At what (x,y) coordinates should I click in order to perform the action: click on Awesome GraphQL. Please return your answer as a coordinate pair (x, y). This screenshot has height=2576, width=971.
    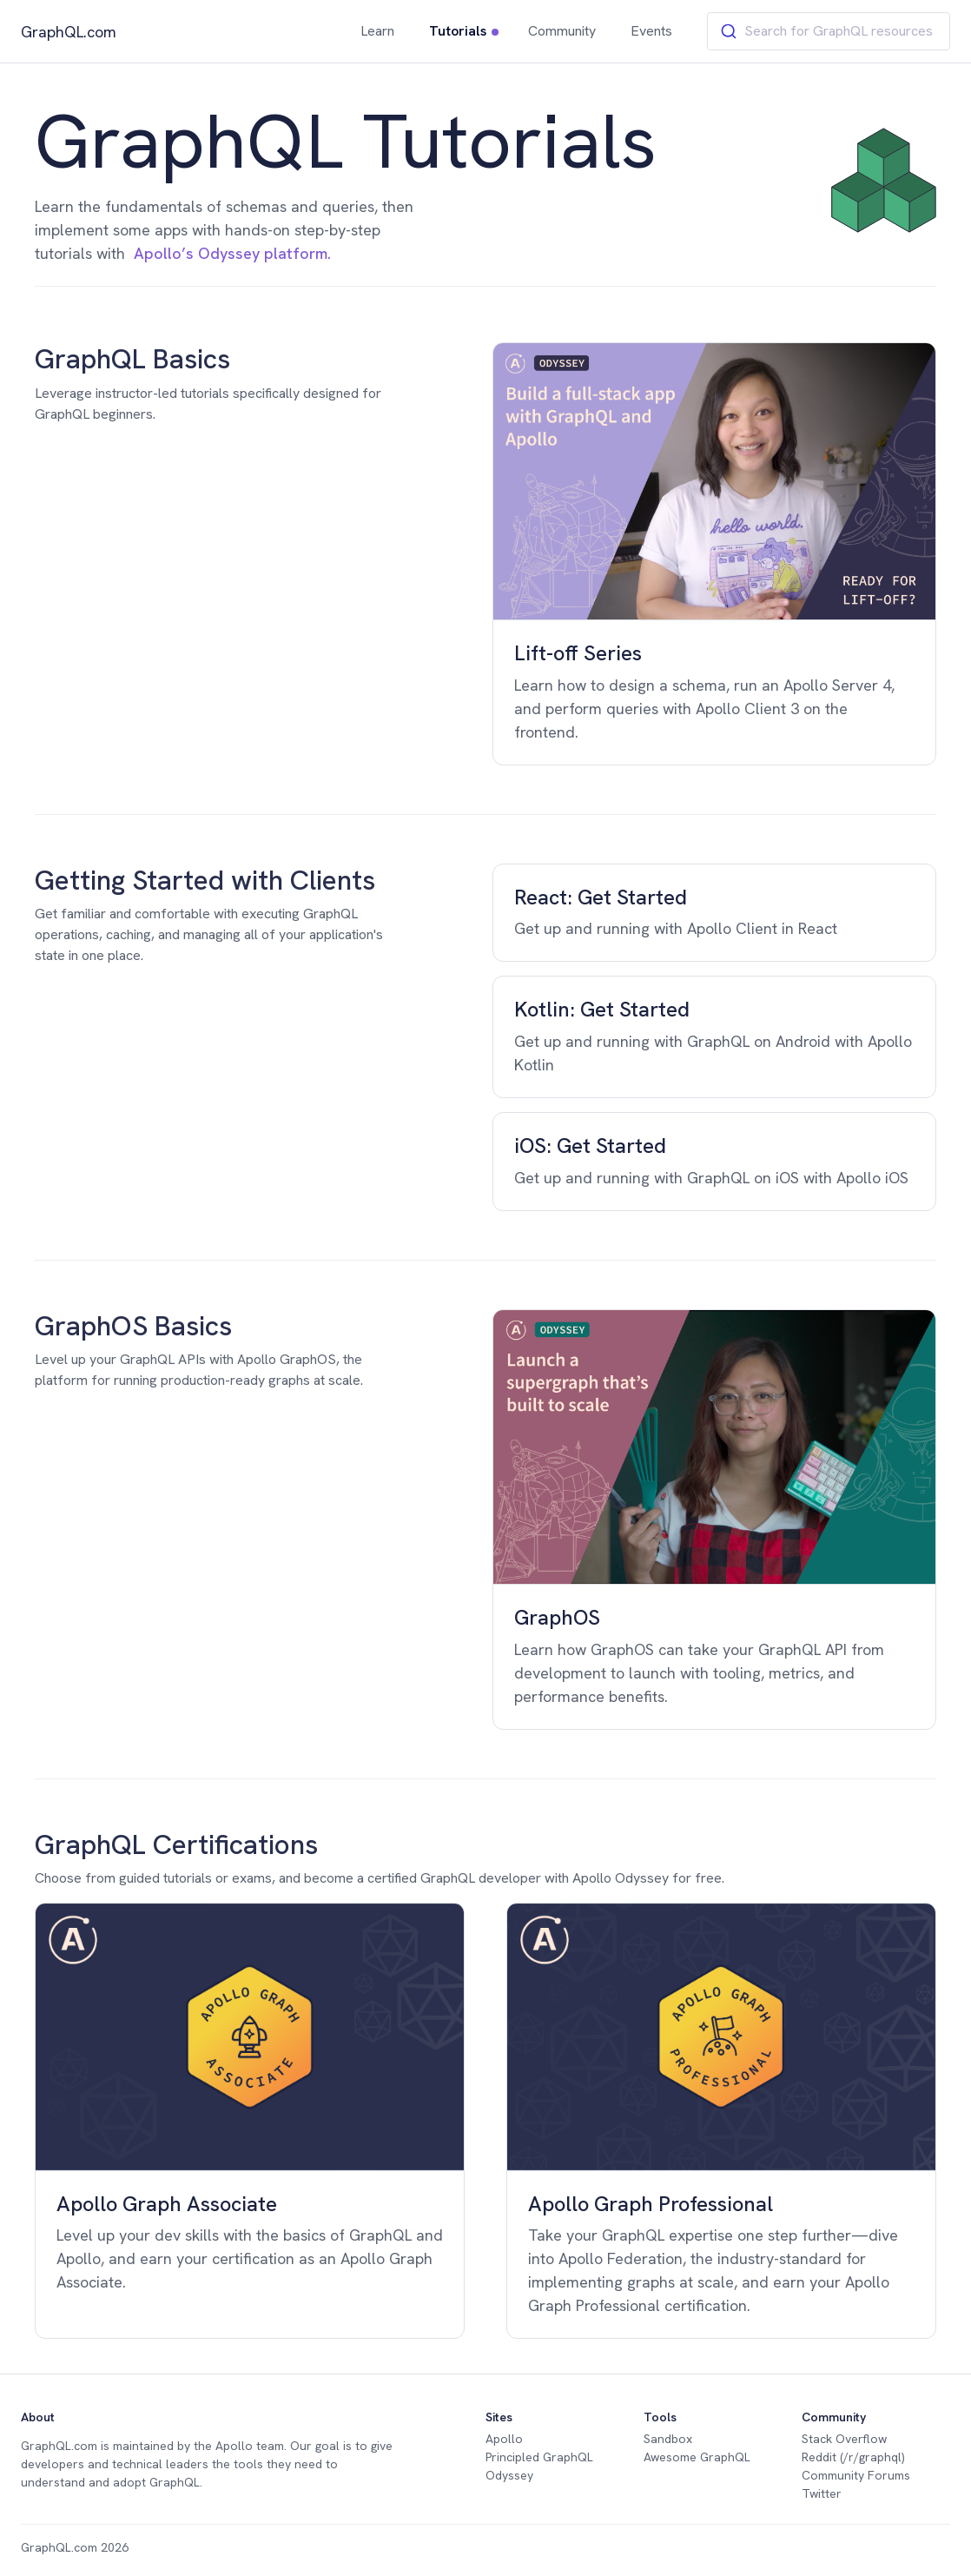
    Looking at the image, I should click on (697, 2457).